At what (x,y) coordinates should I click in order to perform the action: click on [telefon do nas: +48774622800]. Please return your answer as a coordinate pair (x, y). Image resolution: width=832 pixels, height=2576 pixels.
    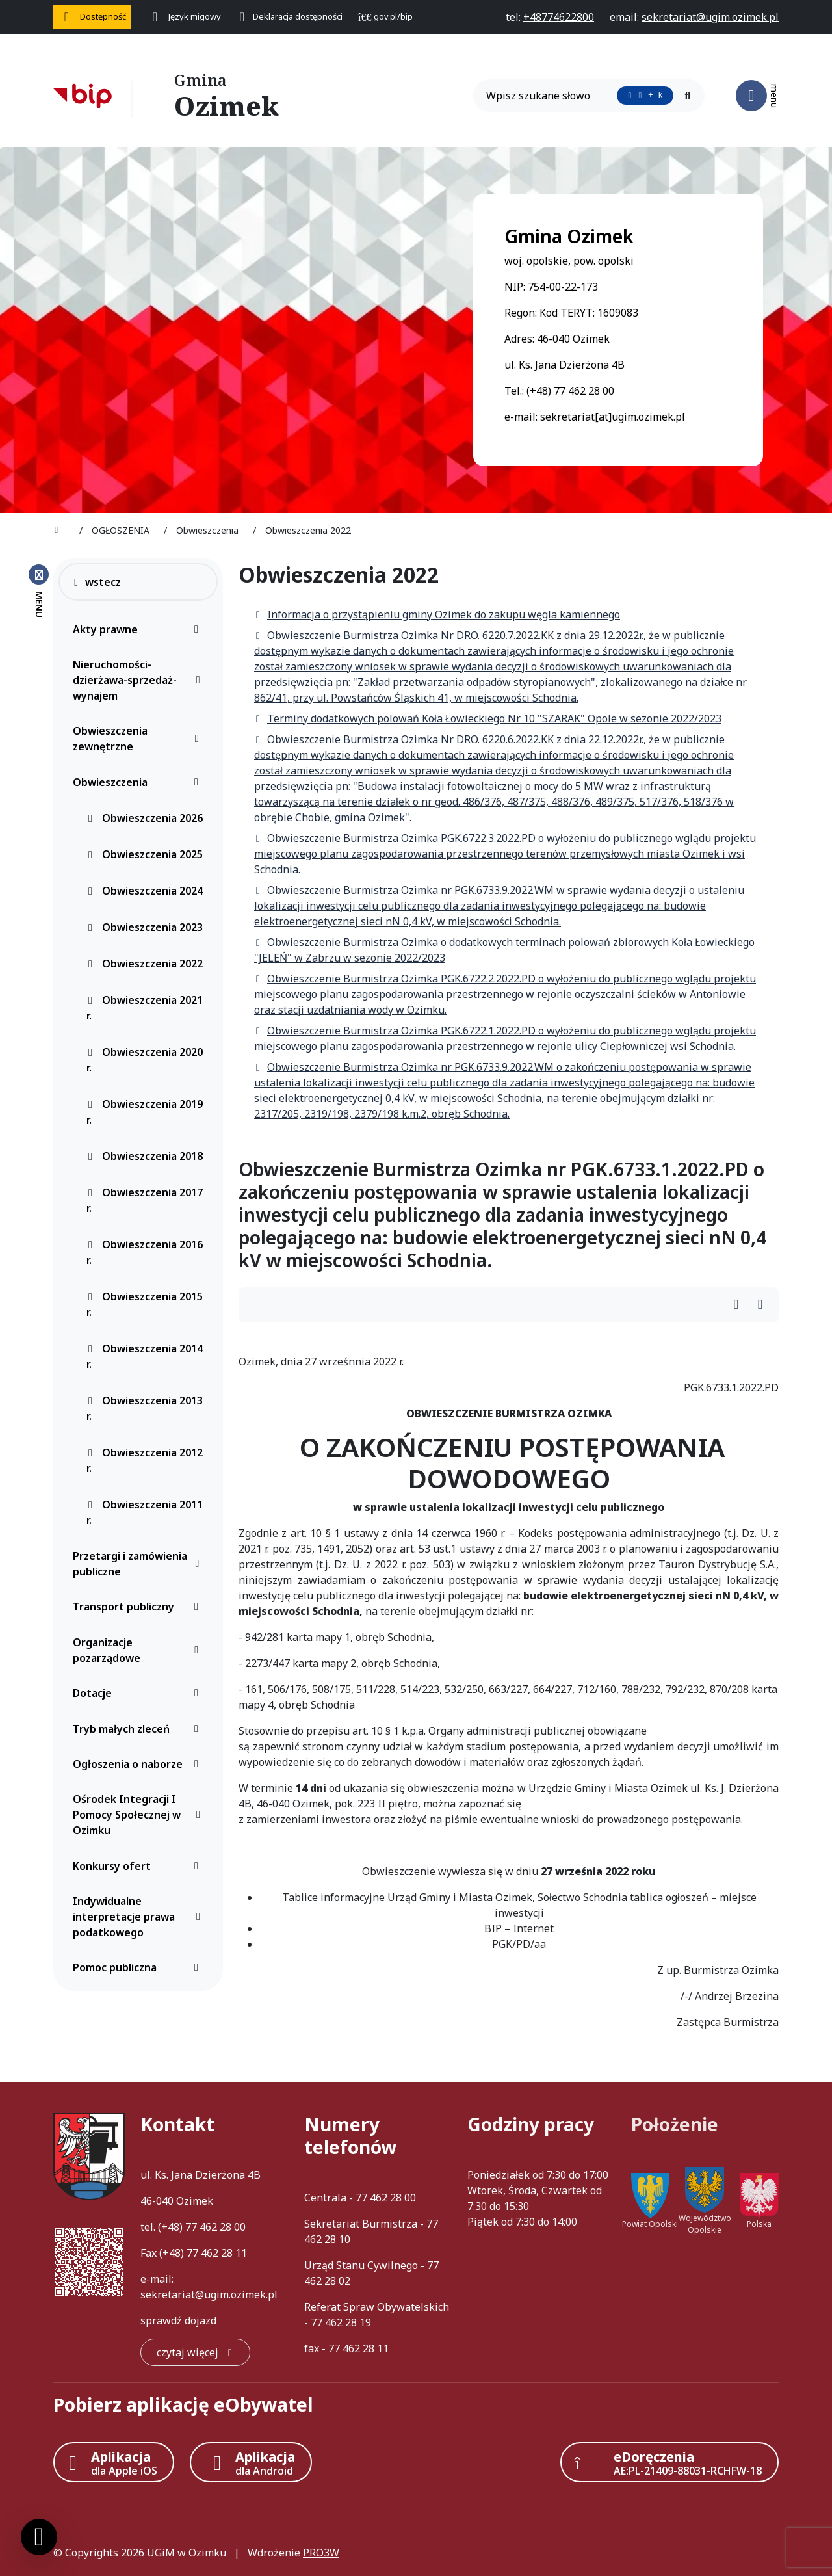
    Looking at the image, I should click on (558, 17).